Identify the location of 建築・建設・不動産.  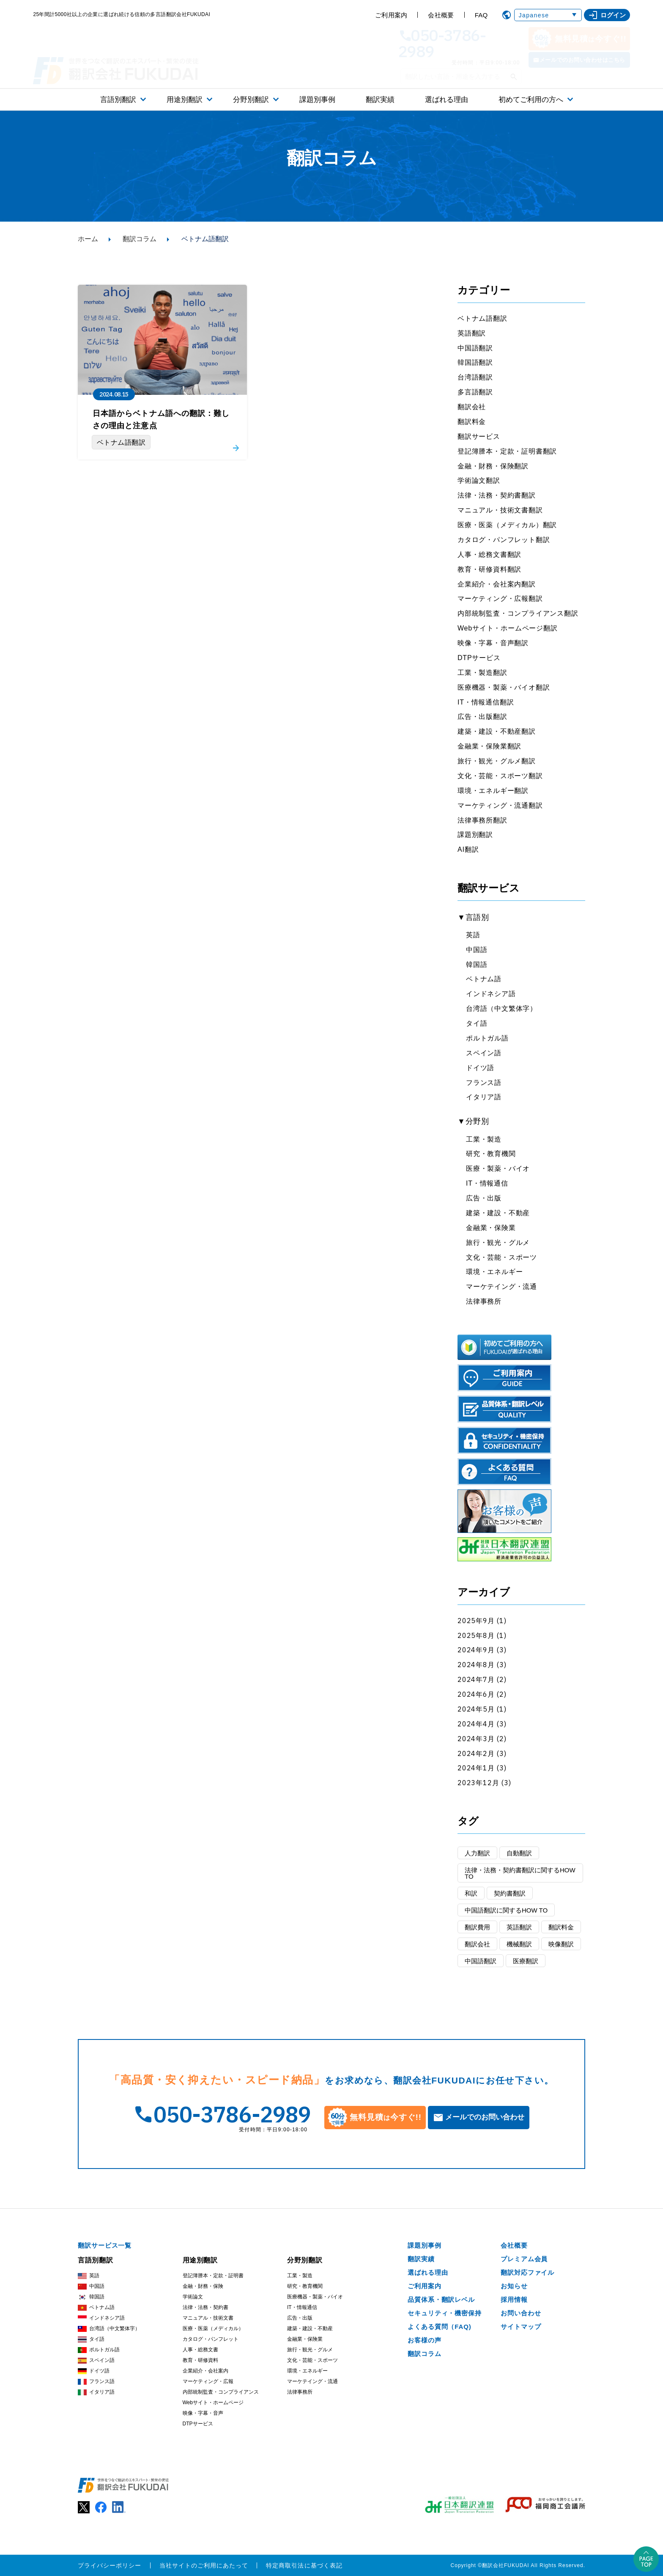
(498, 1212).